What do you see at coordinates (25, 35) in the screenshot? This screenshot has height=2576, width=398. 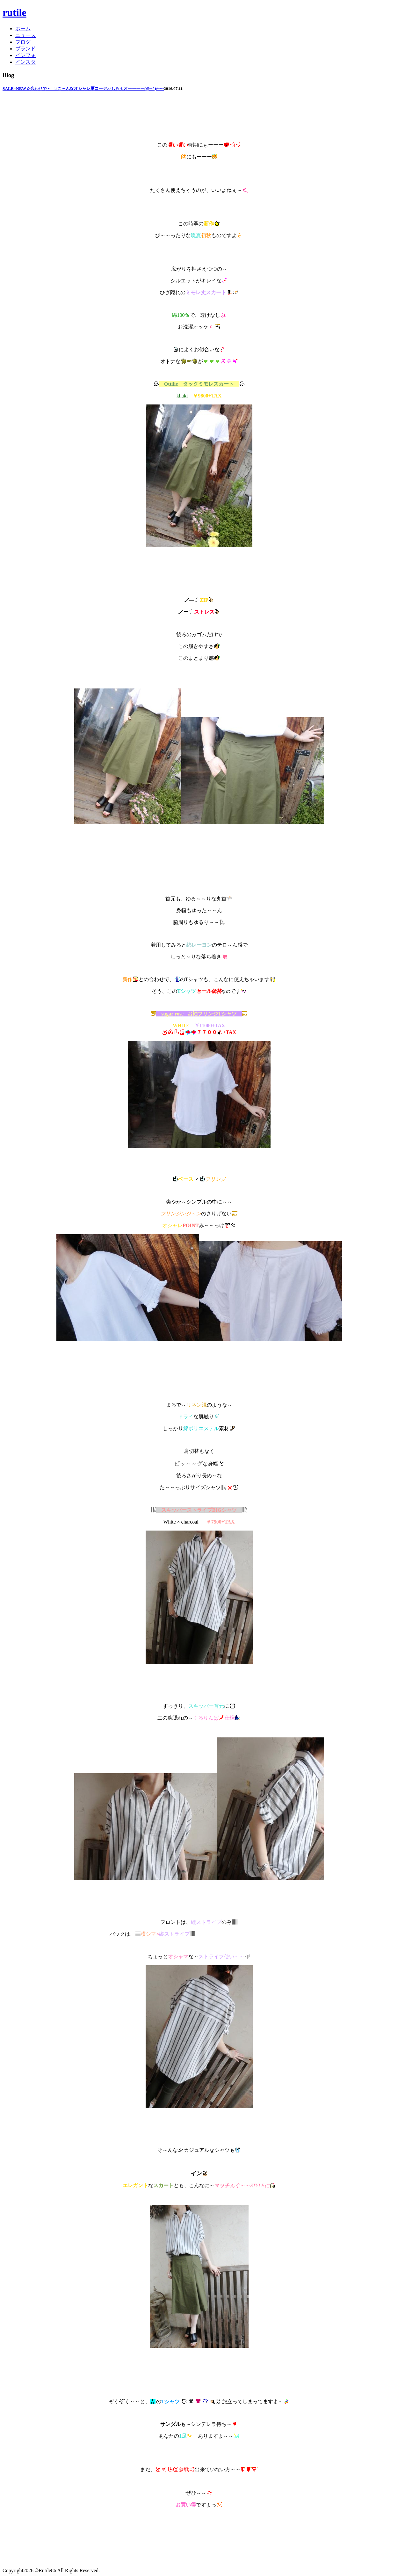 I see `ニュース` at bounding box center [25, 35].